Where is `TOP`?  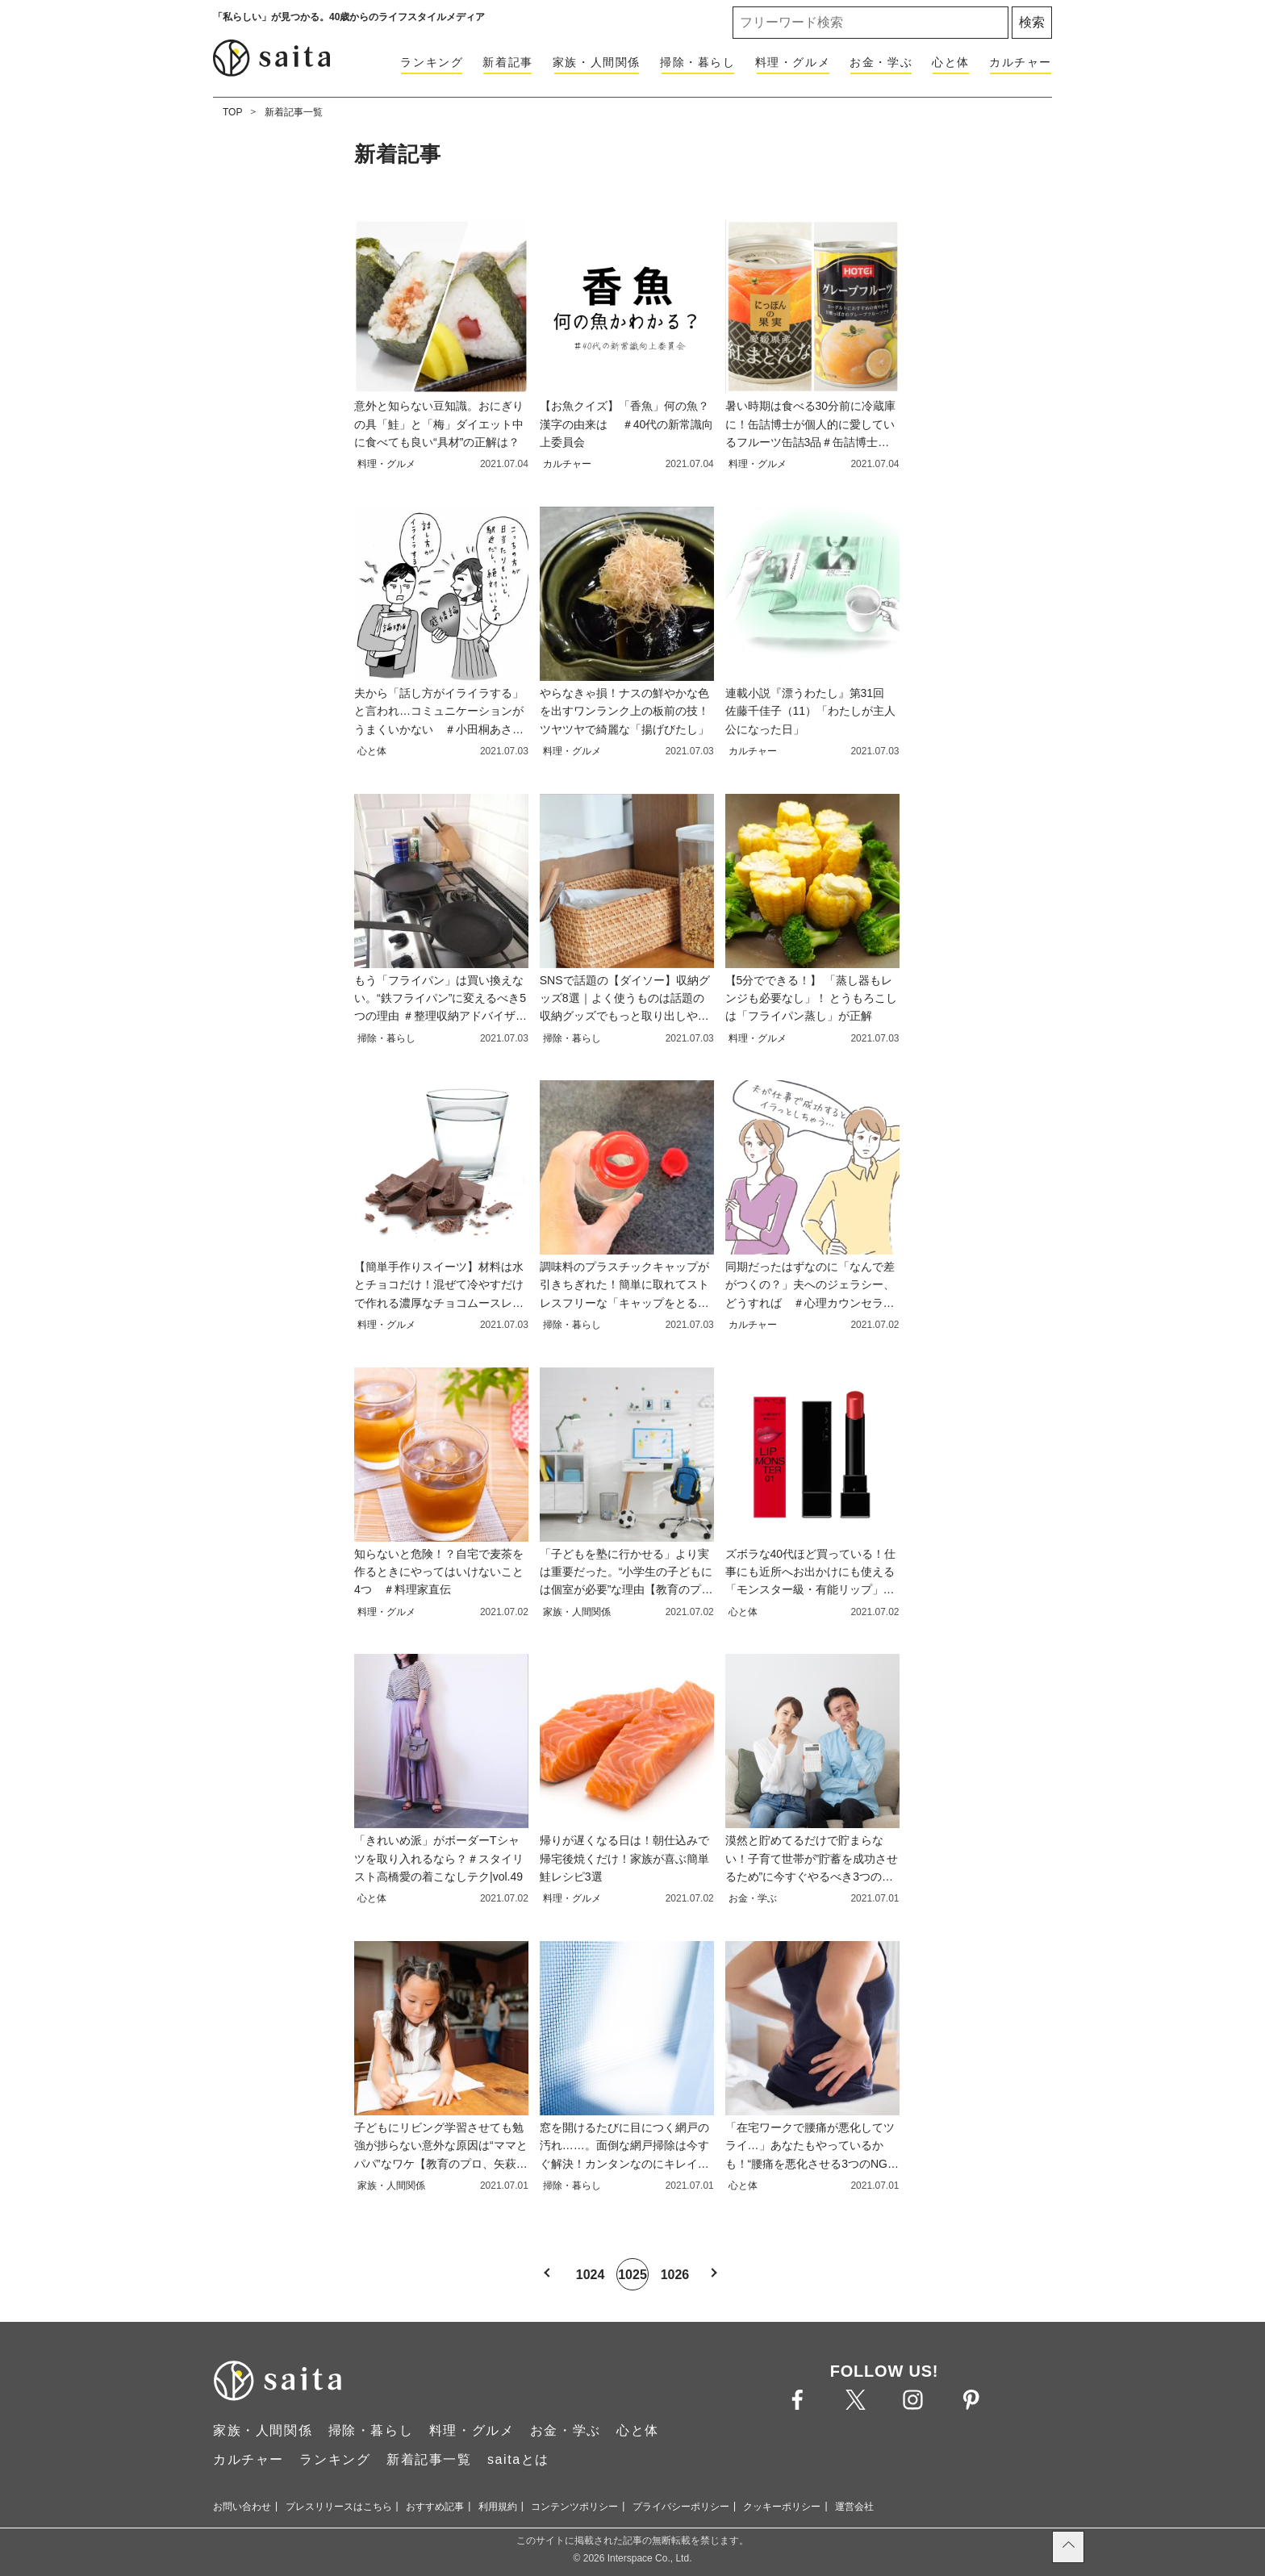 TOP is located at coordinates (232, 112).